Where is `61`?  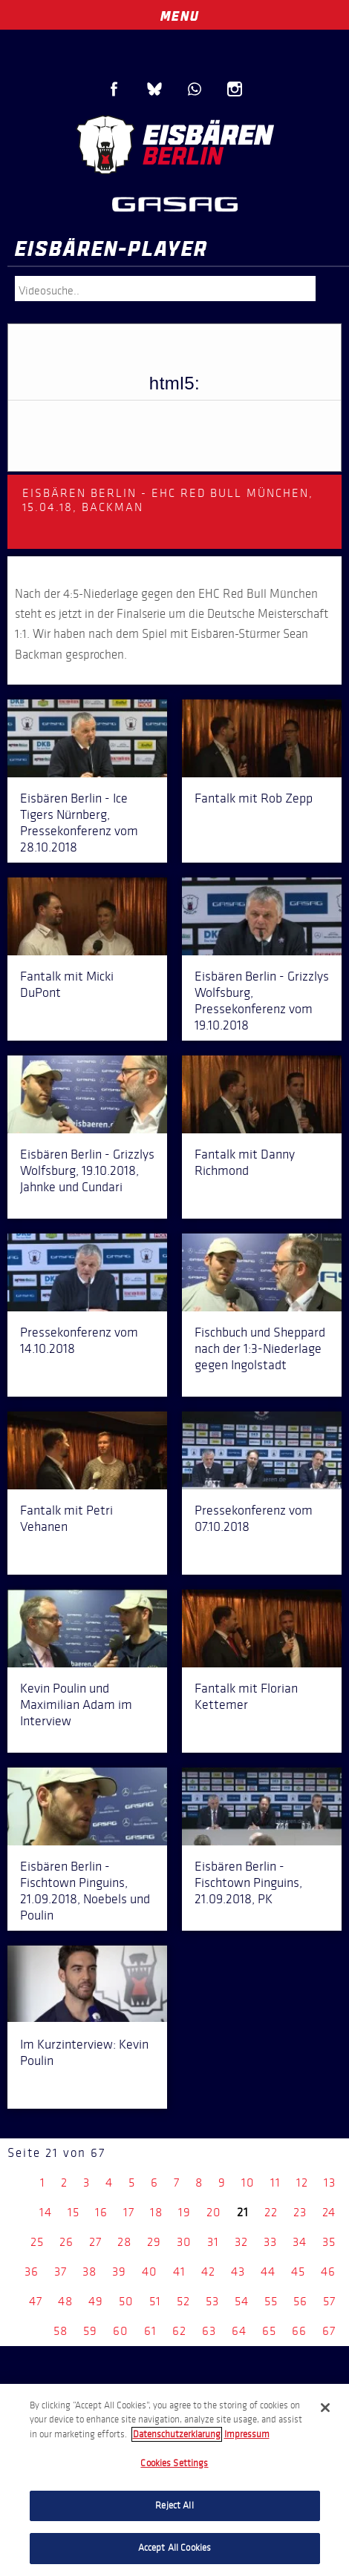
61 is located at coordinates (150, 2331).